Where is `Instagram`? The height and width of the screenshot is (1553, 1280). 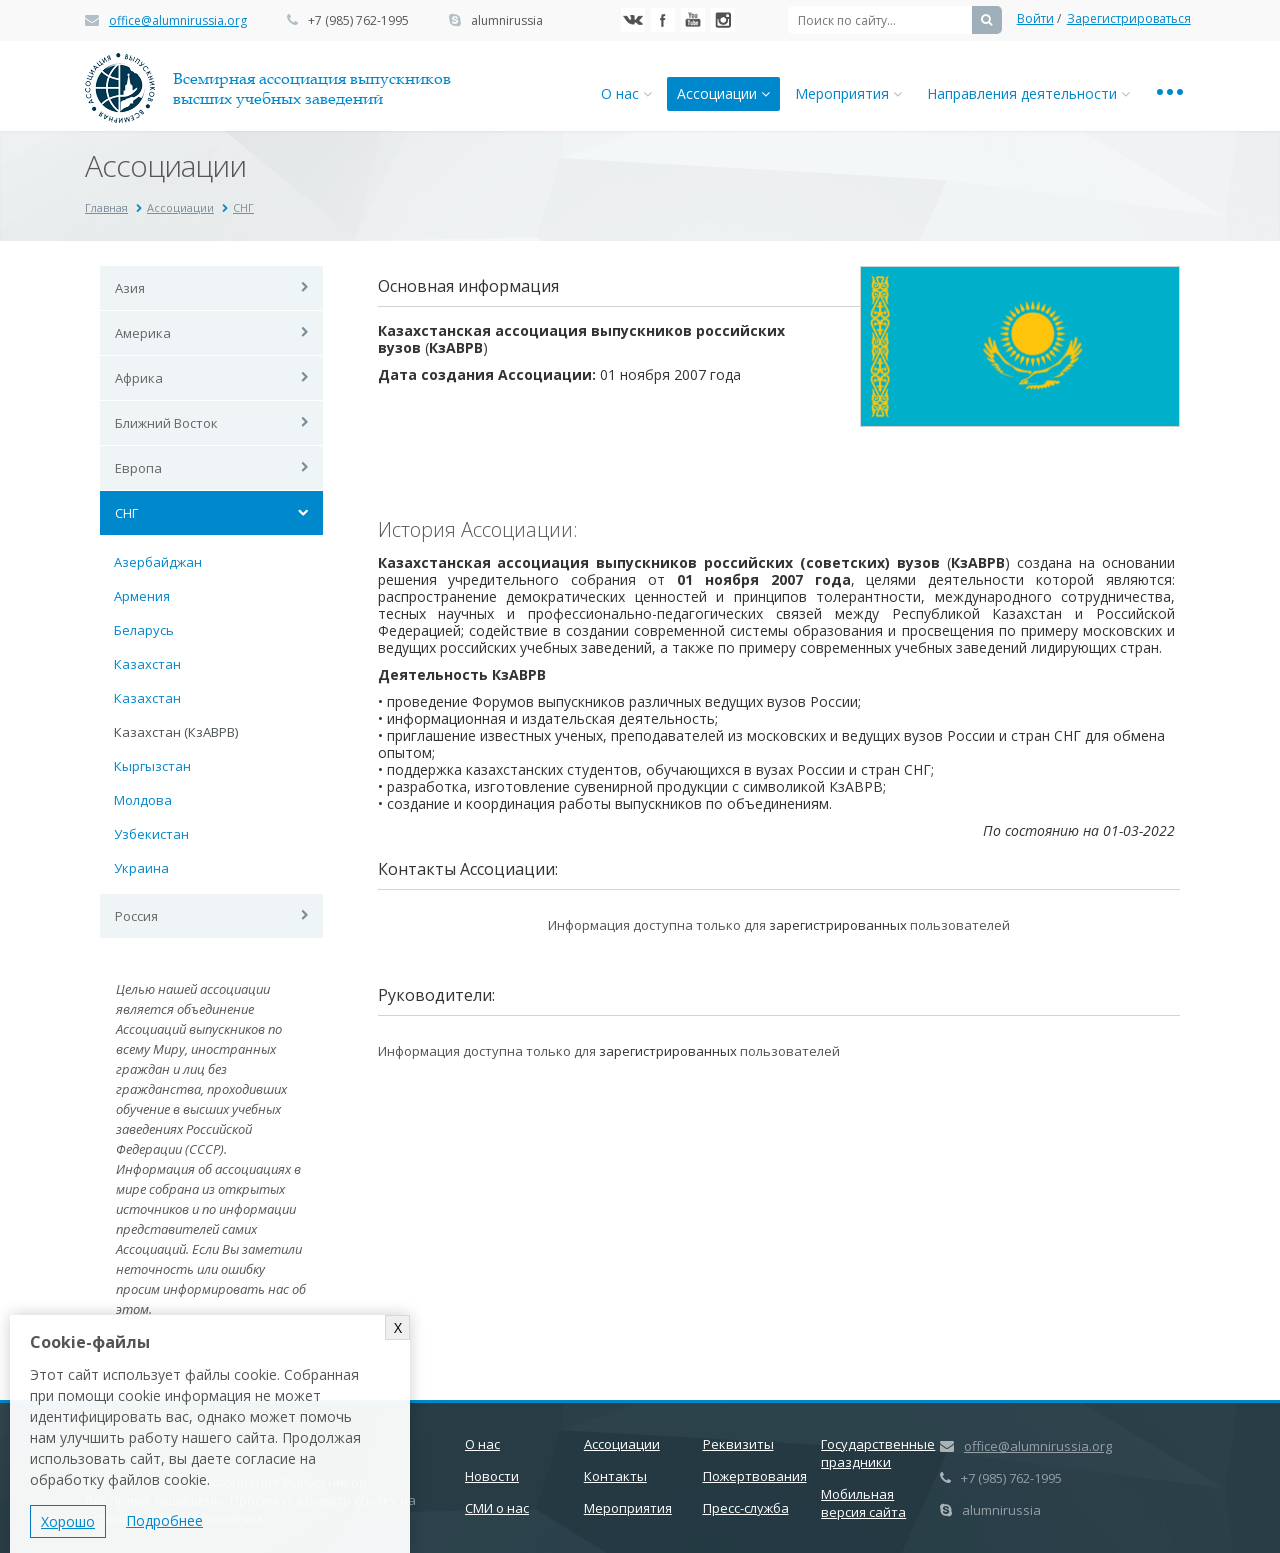 Instagram is located at coordinates (723, 20).